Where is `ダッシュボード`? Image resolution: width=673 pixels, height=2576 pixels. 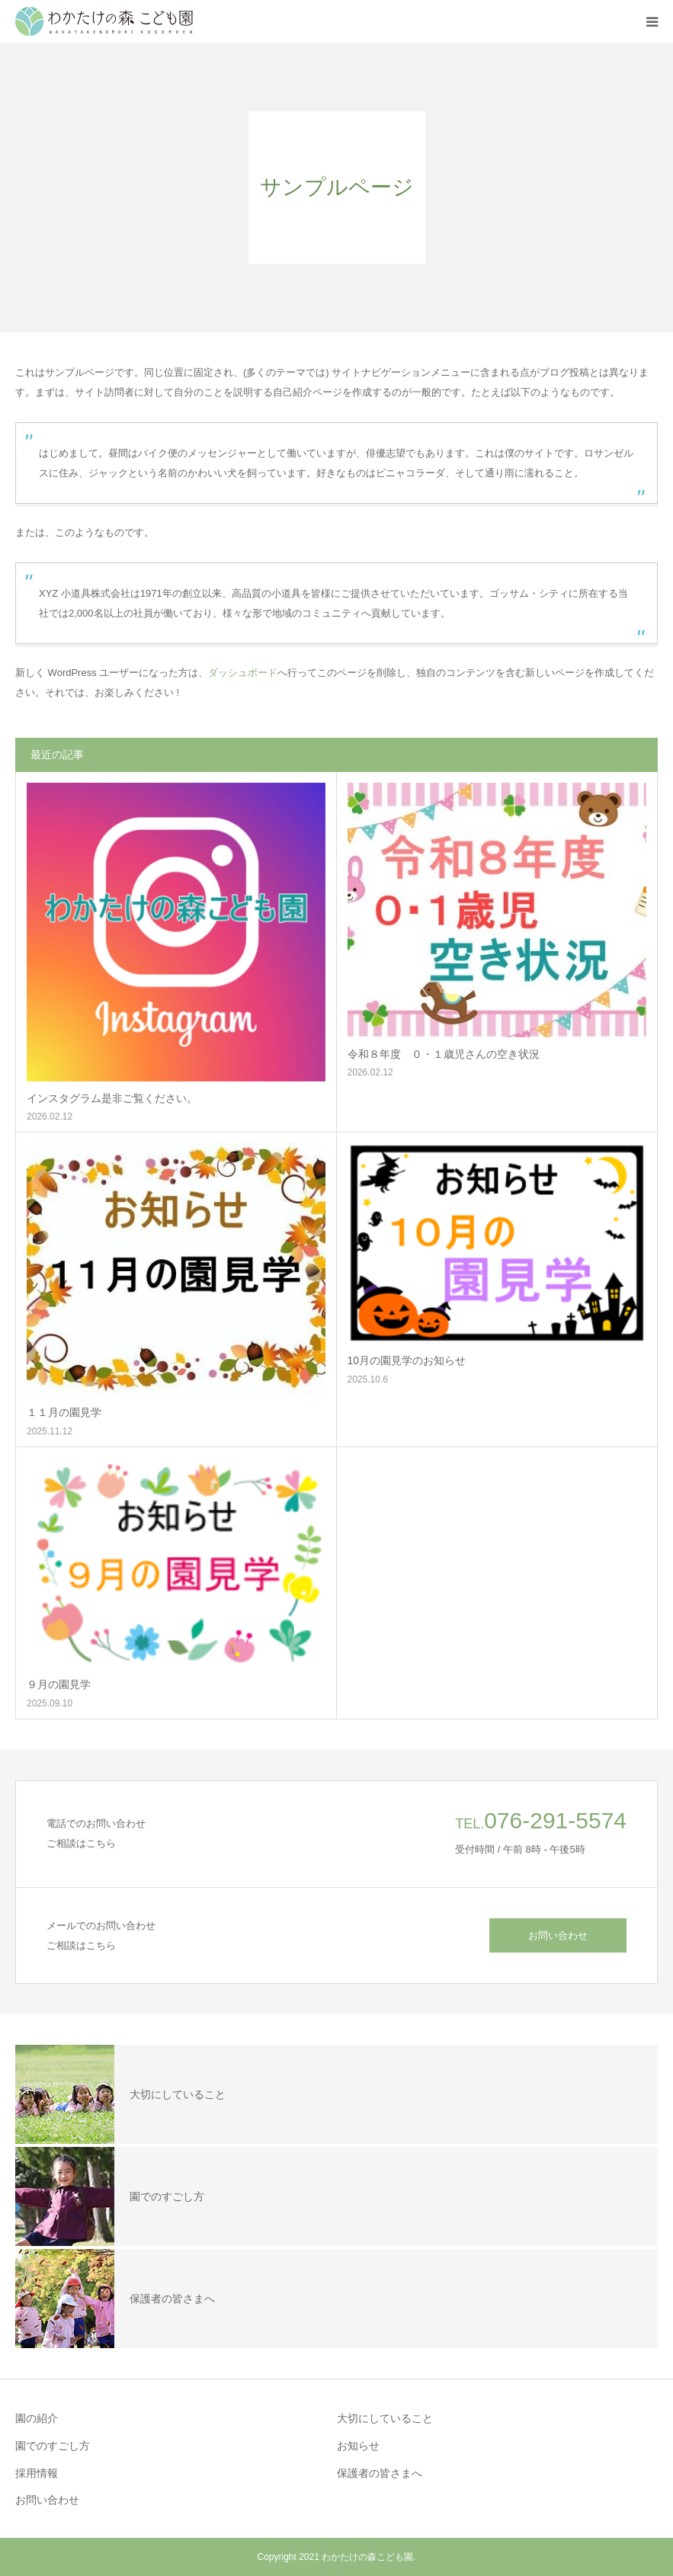 ダッシュボード is located at coordinates (242, 672).